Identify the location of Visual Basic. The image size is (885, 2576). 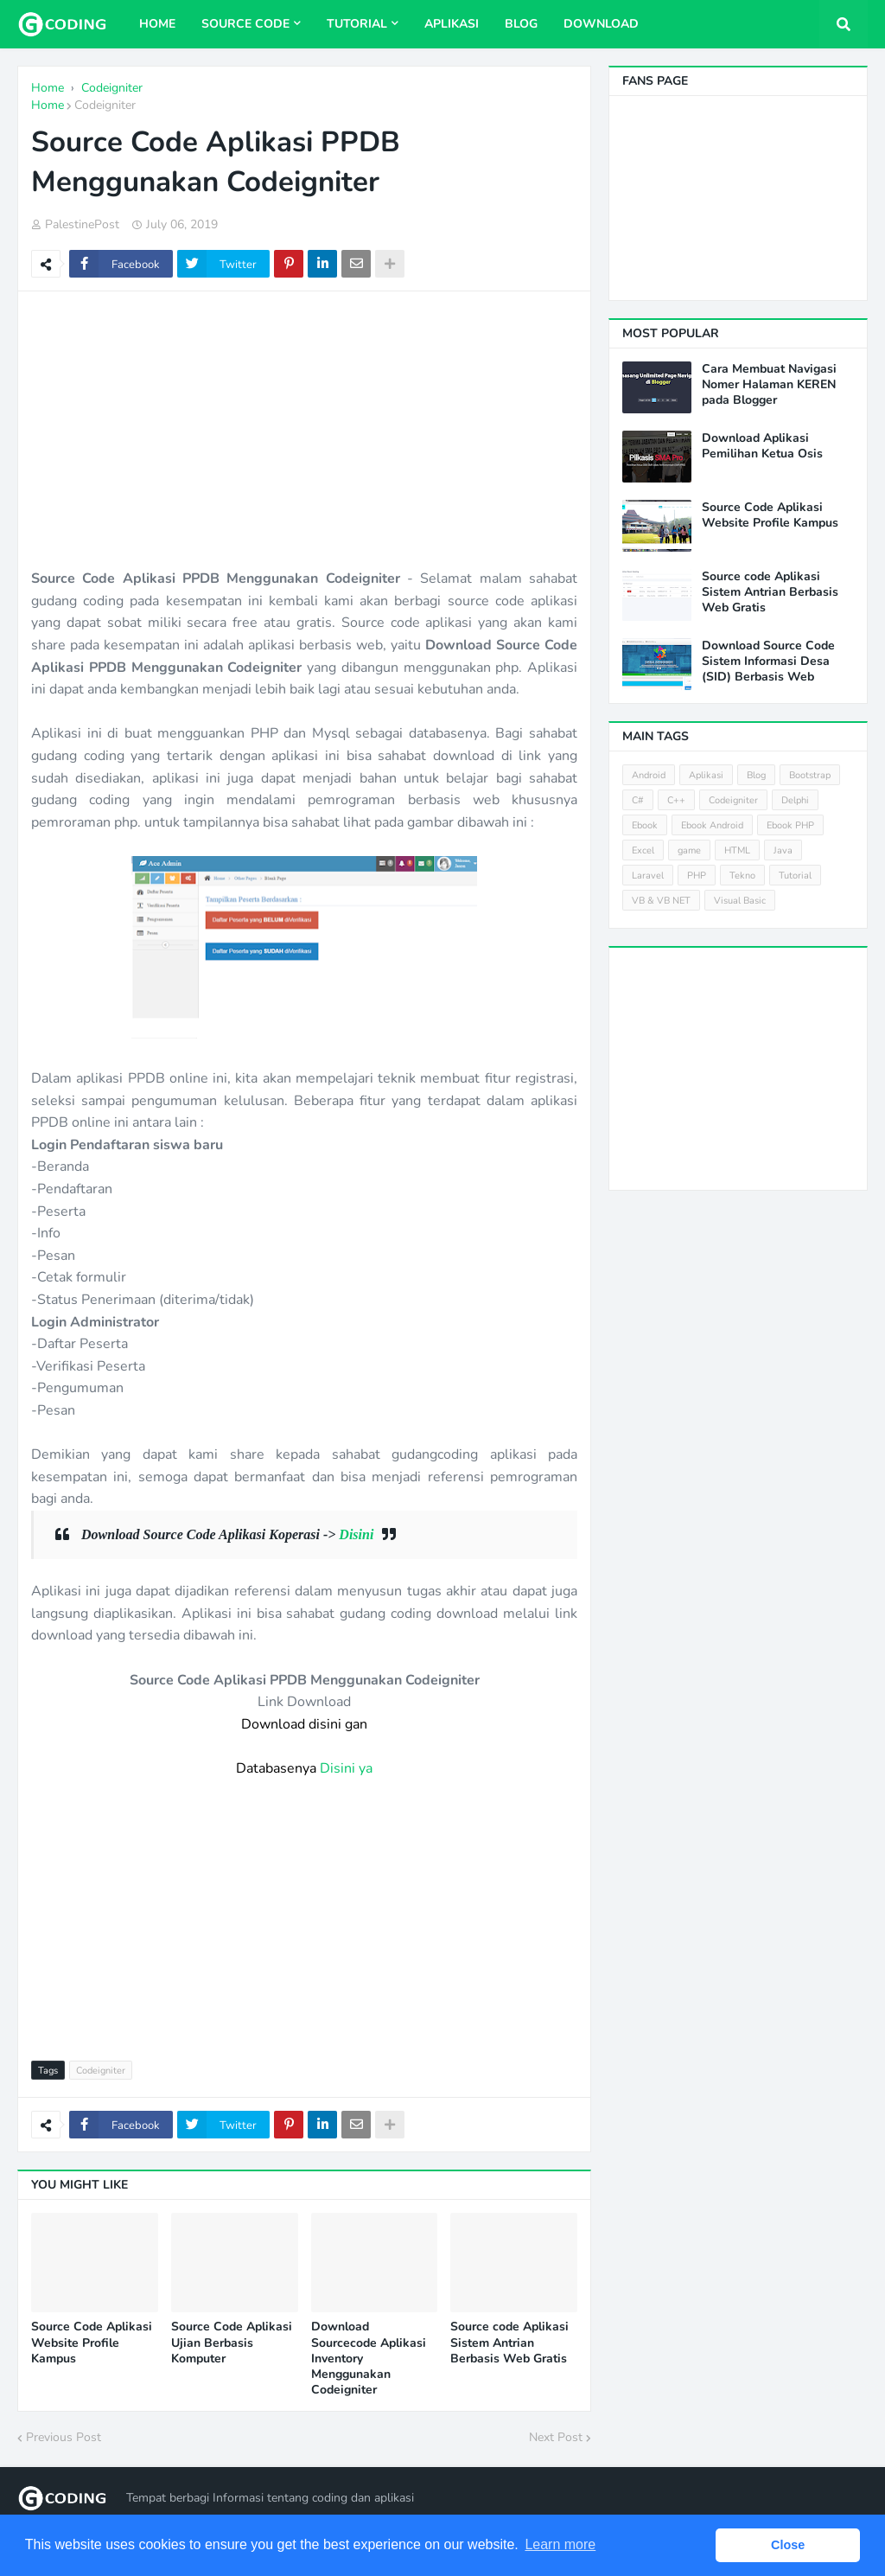
(740, 900).